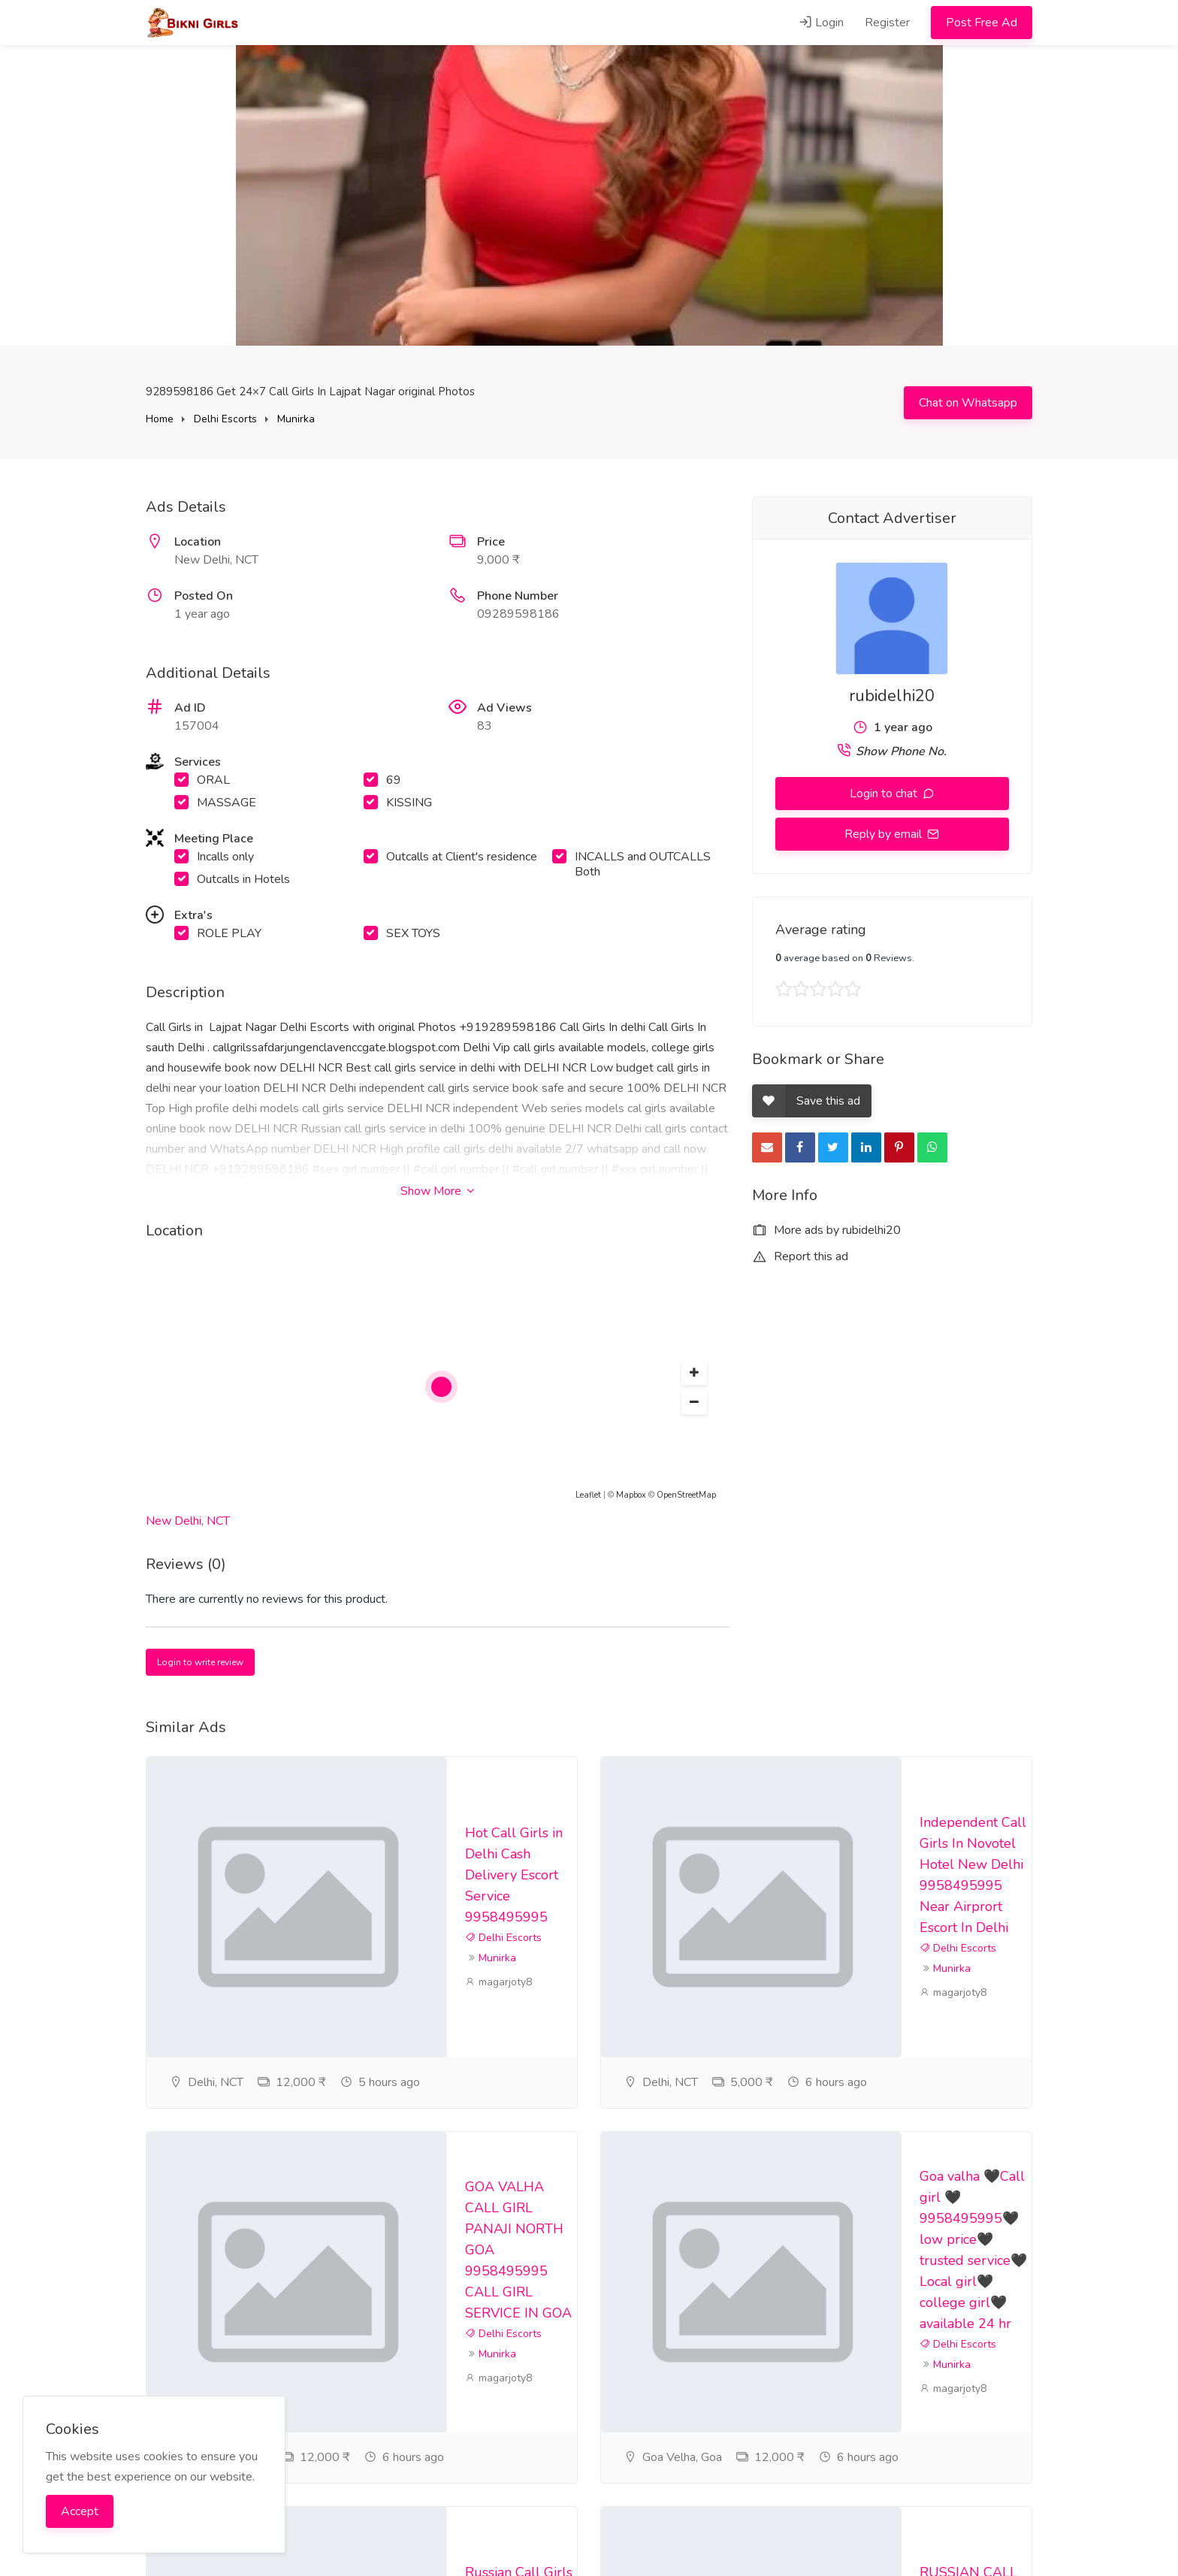  Describe the element at coordinates (200, 1662) in the screenshot. I see `Login to write review` at that location.